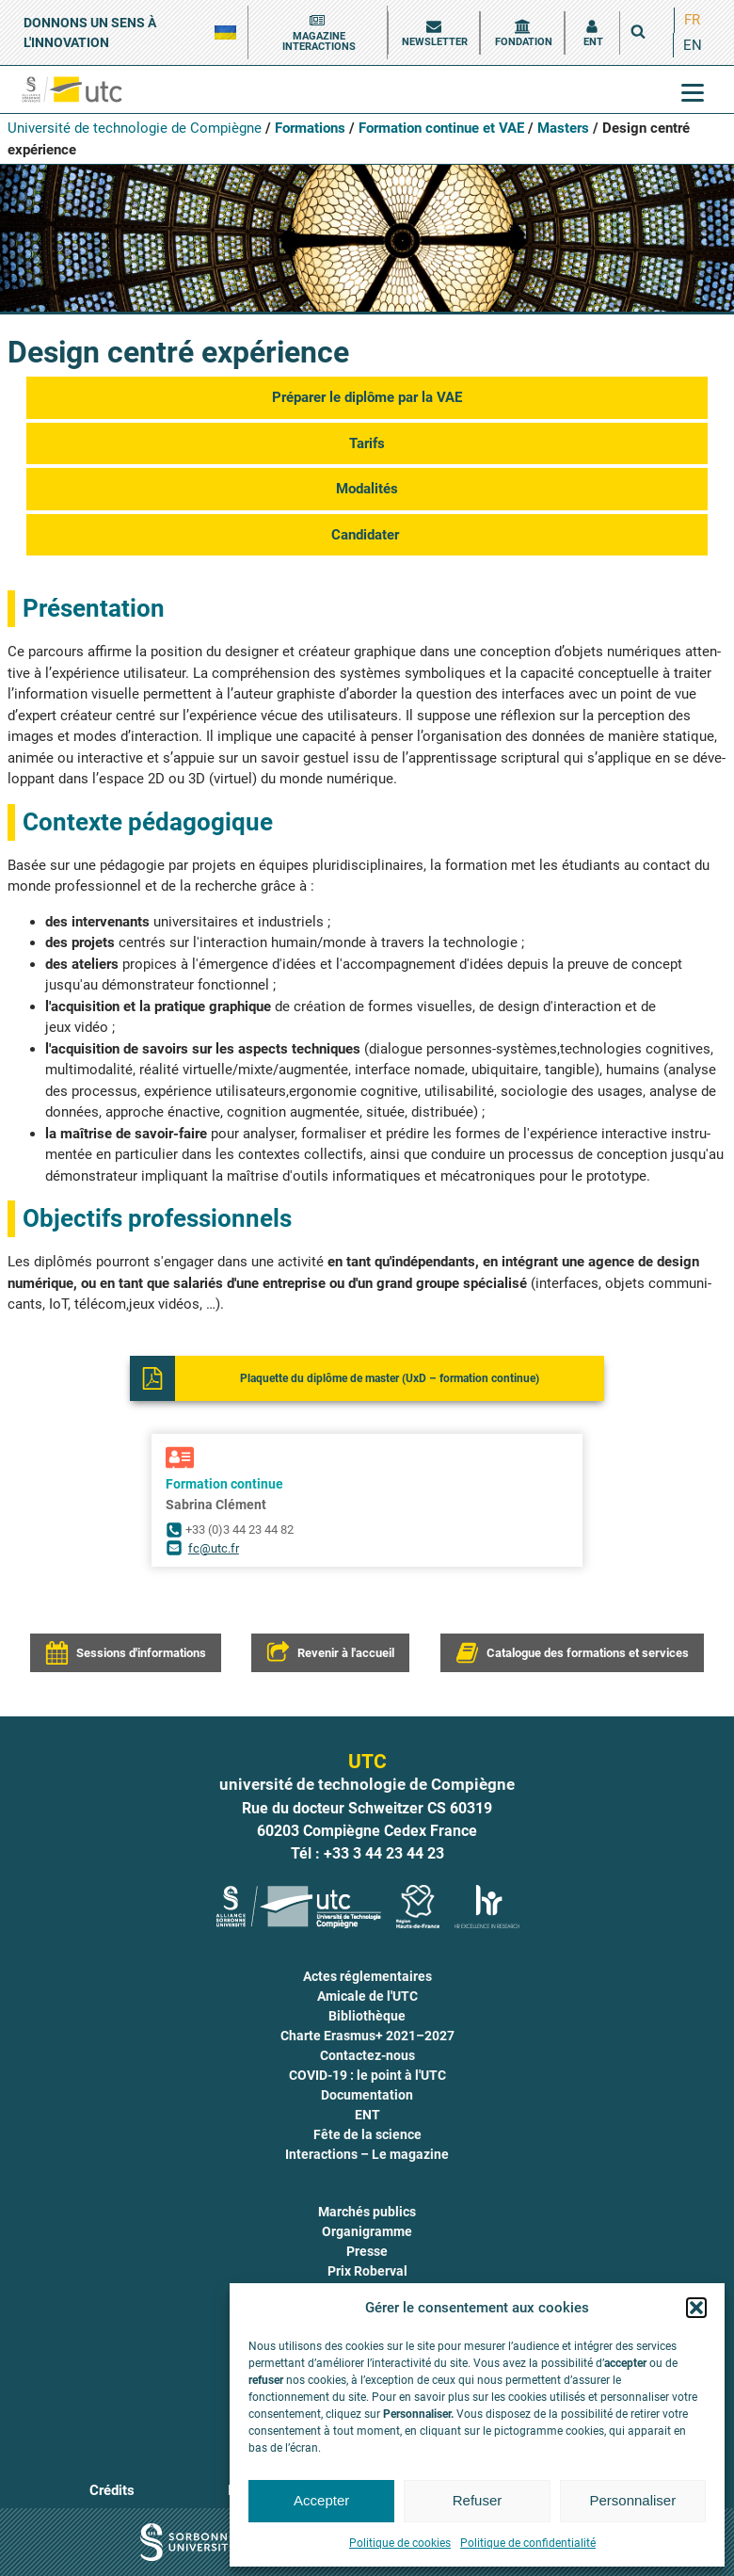  What do you see at coordinates (367, 2154) in the screenshot?
I see `Interactions – Le magazine` at bounding box center [367, 2154].